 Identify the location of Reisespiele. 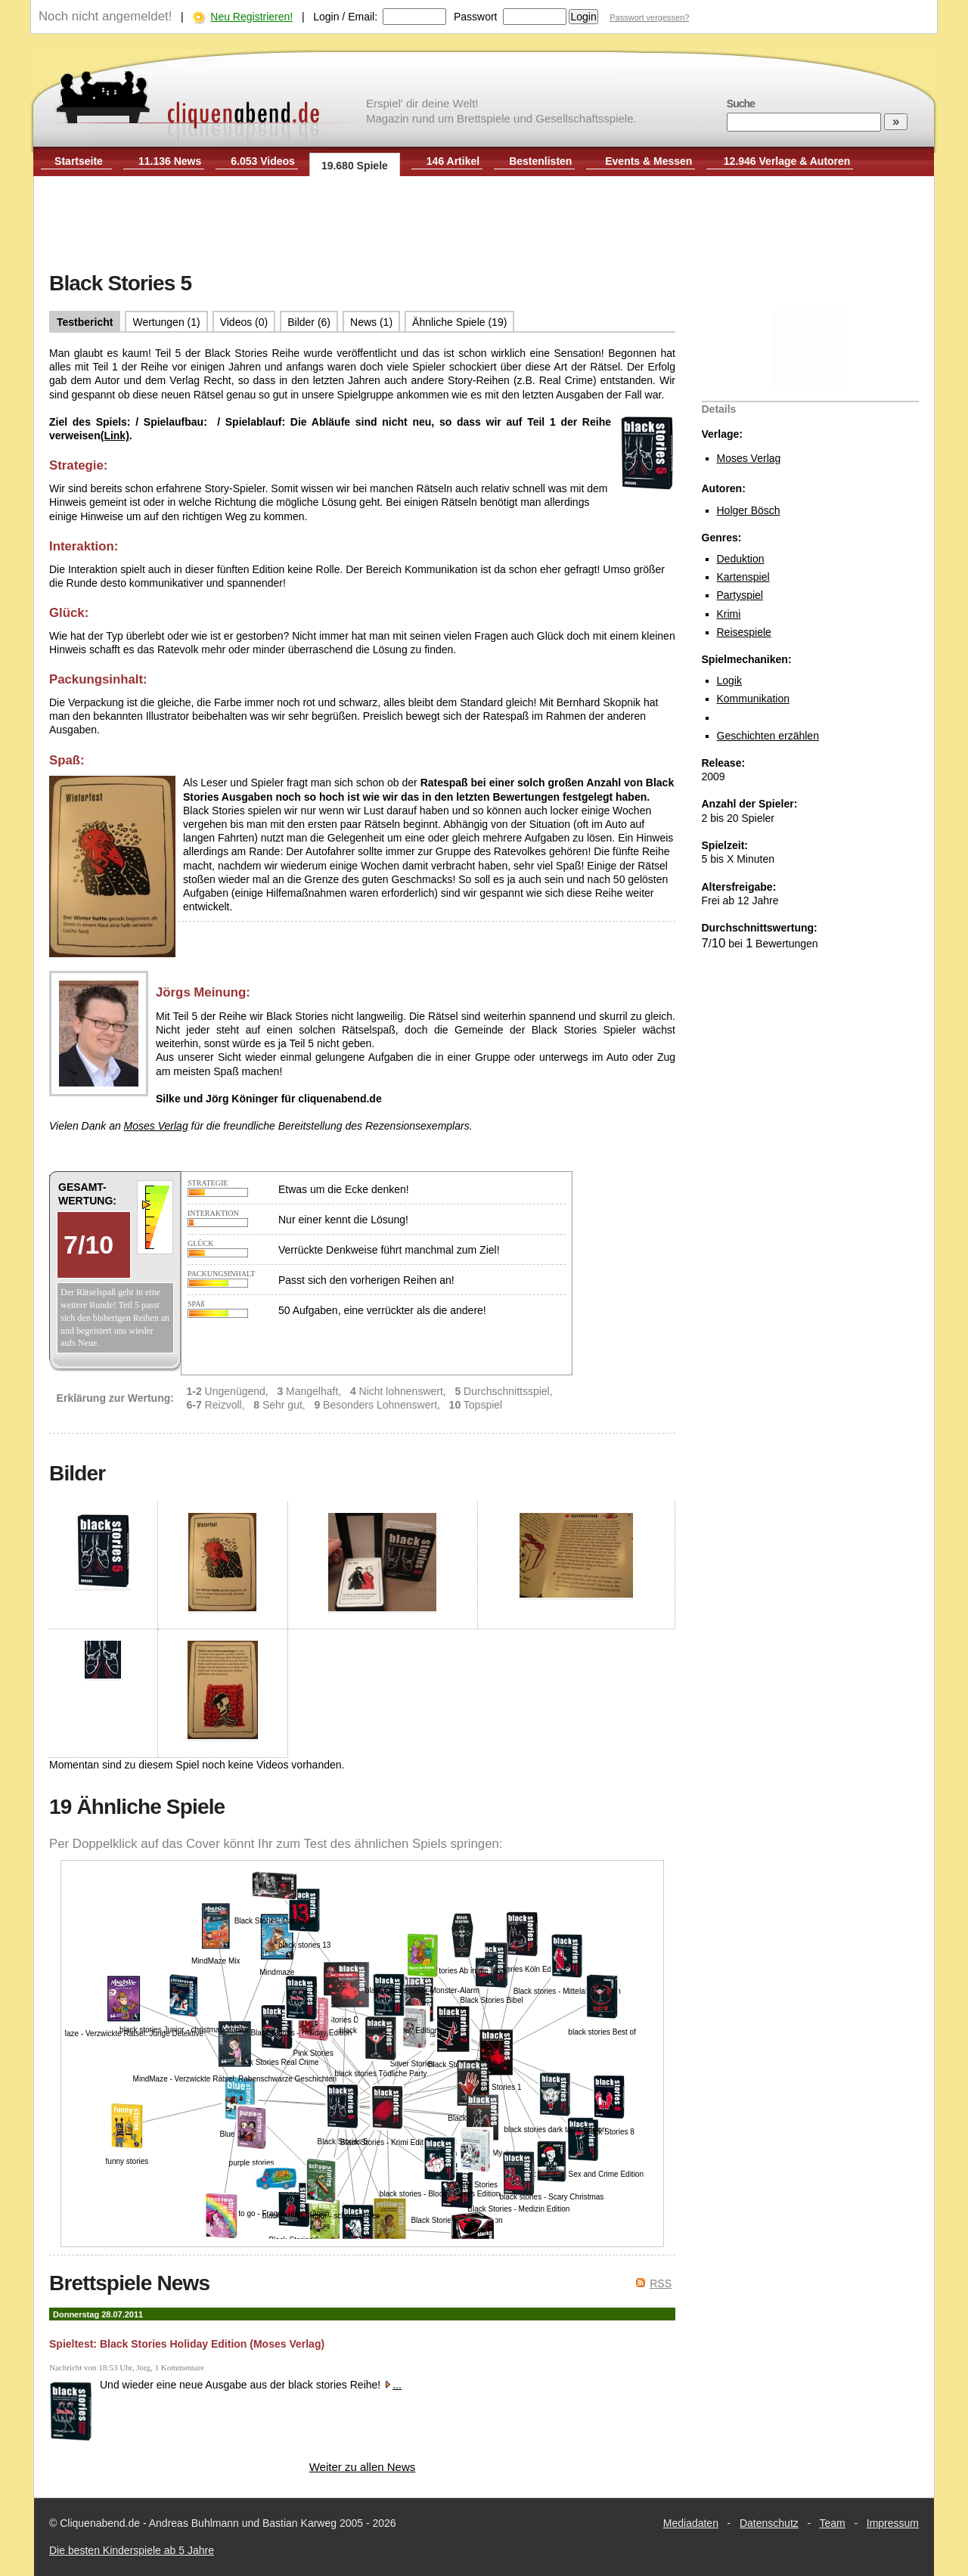
(744, 632).